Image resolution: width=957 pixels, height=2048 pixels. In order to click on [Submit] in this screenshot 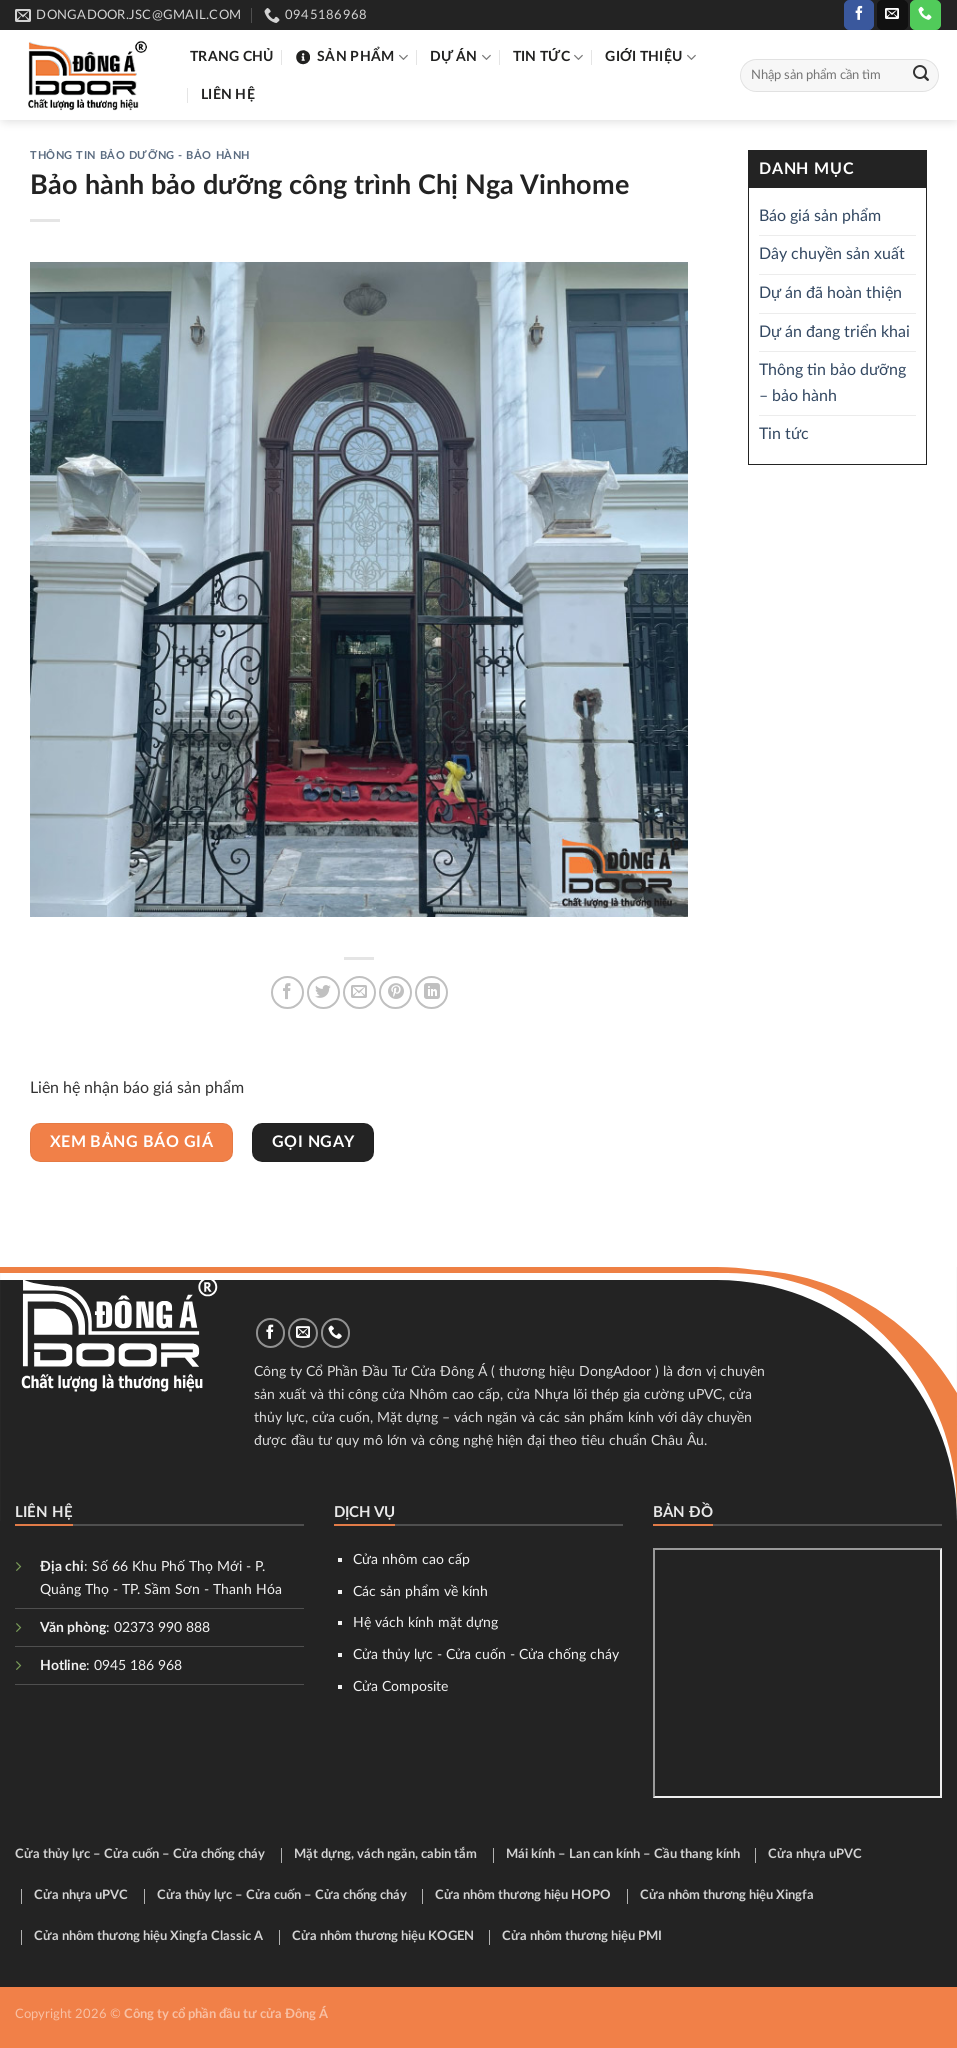, I will do `click(921, 76)`.